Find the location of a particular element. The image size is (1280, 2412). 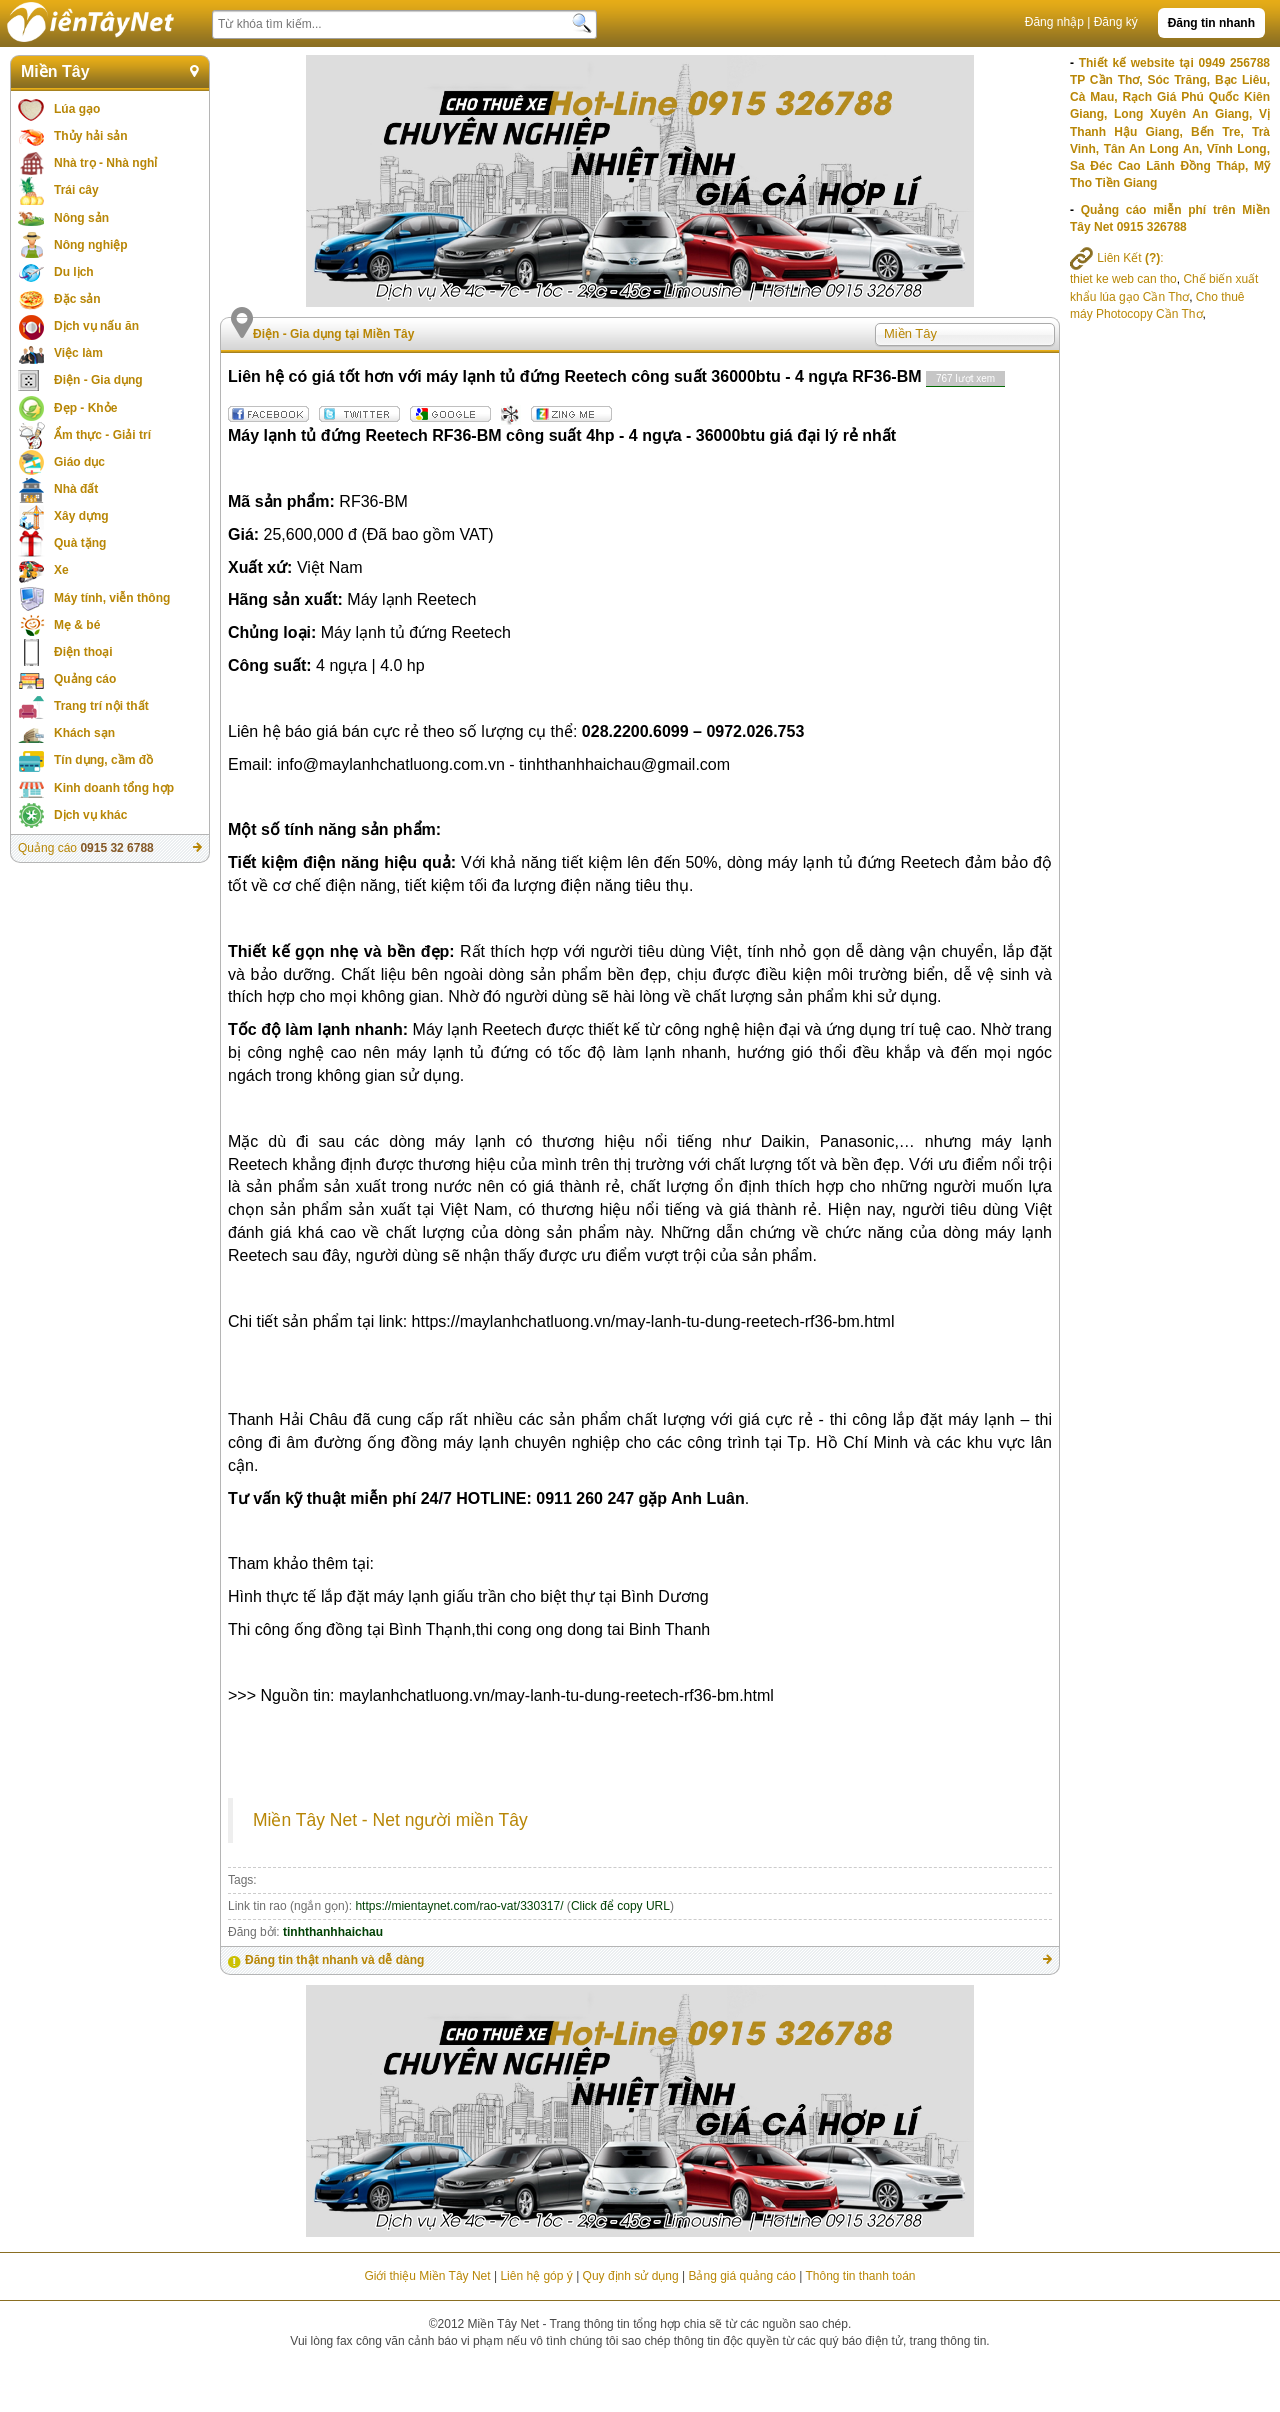

Giới thiệu Miền Tây Net is located at coordinates (427, 2276).